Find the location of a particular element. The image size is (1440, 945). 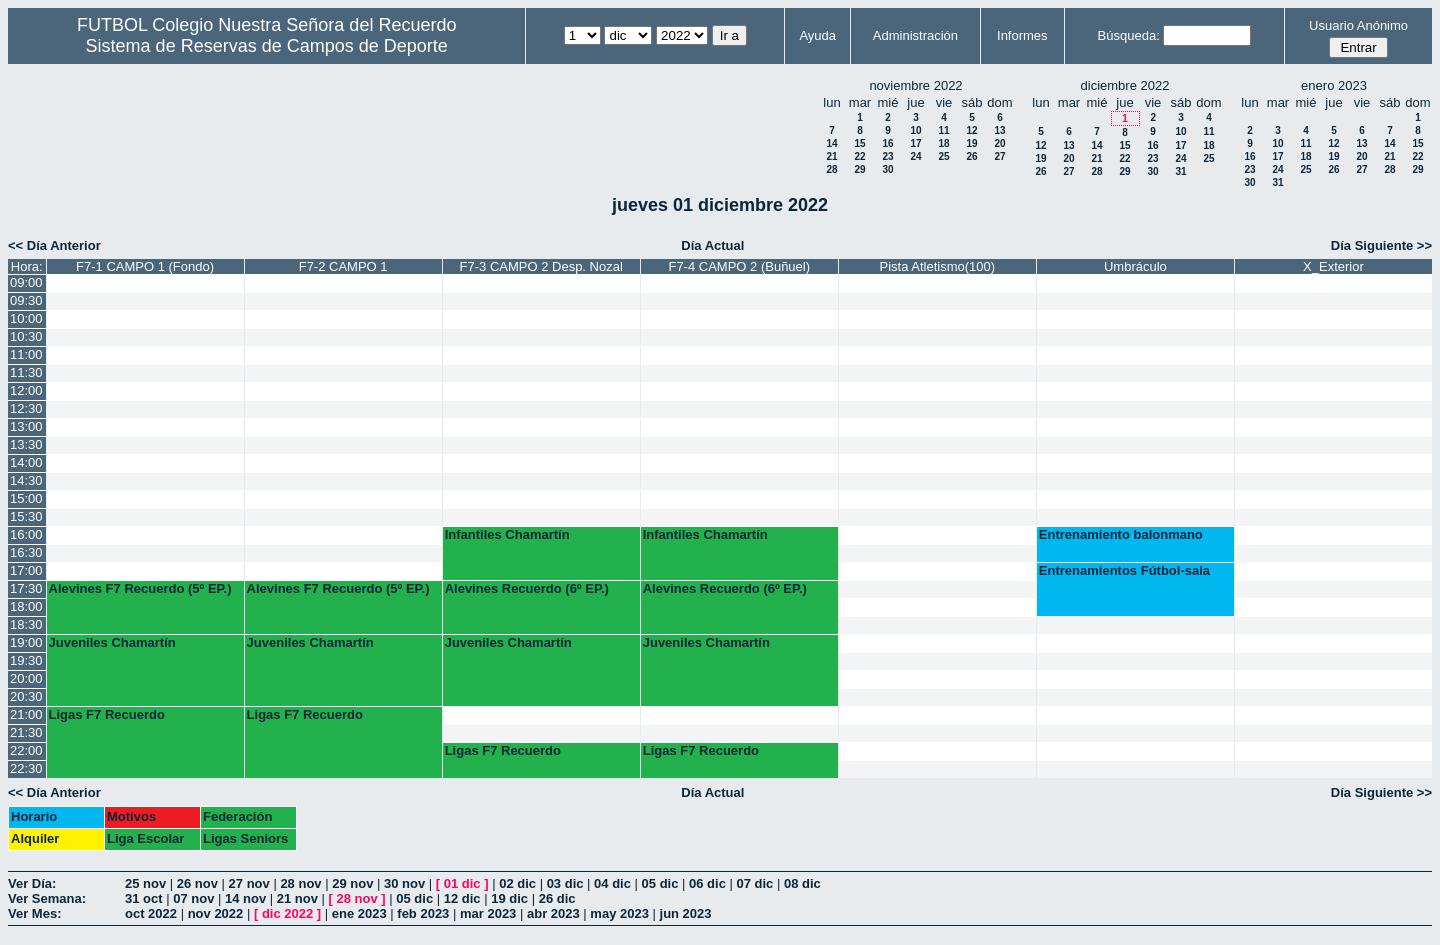

10 is located at coordinates (915, 130).